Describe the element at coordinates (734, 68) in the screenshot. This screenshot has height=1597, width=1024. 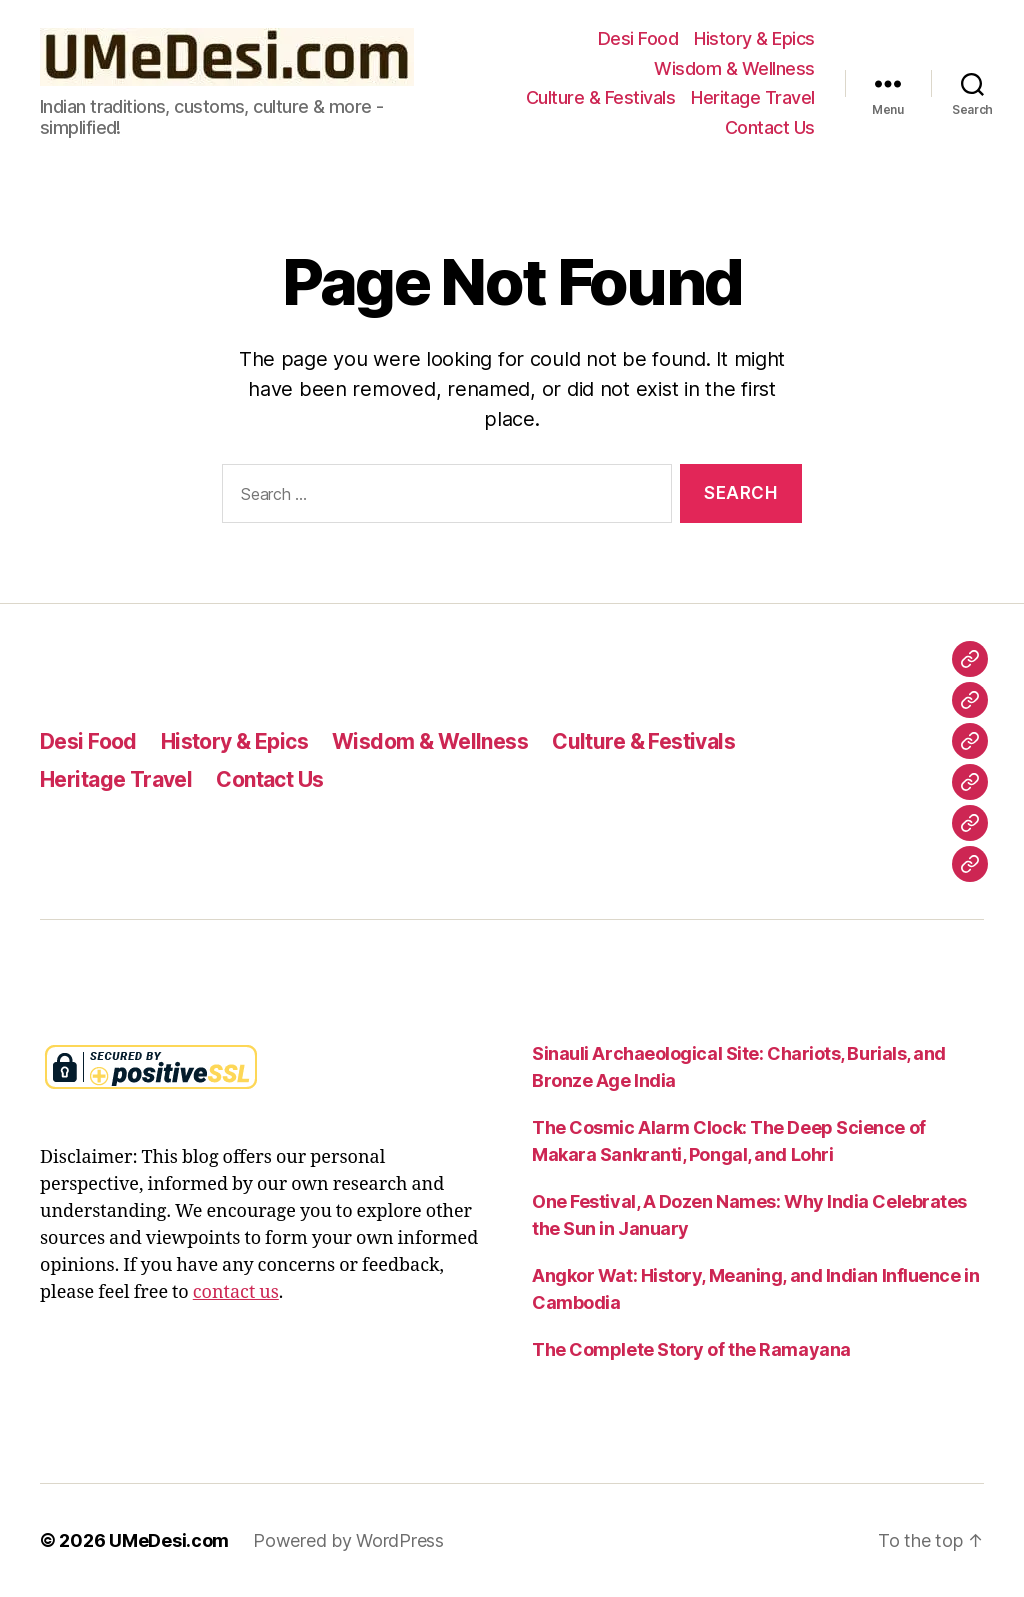
I see `Wisdom & Wellness` at that location.